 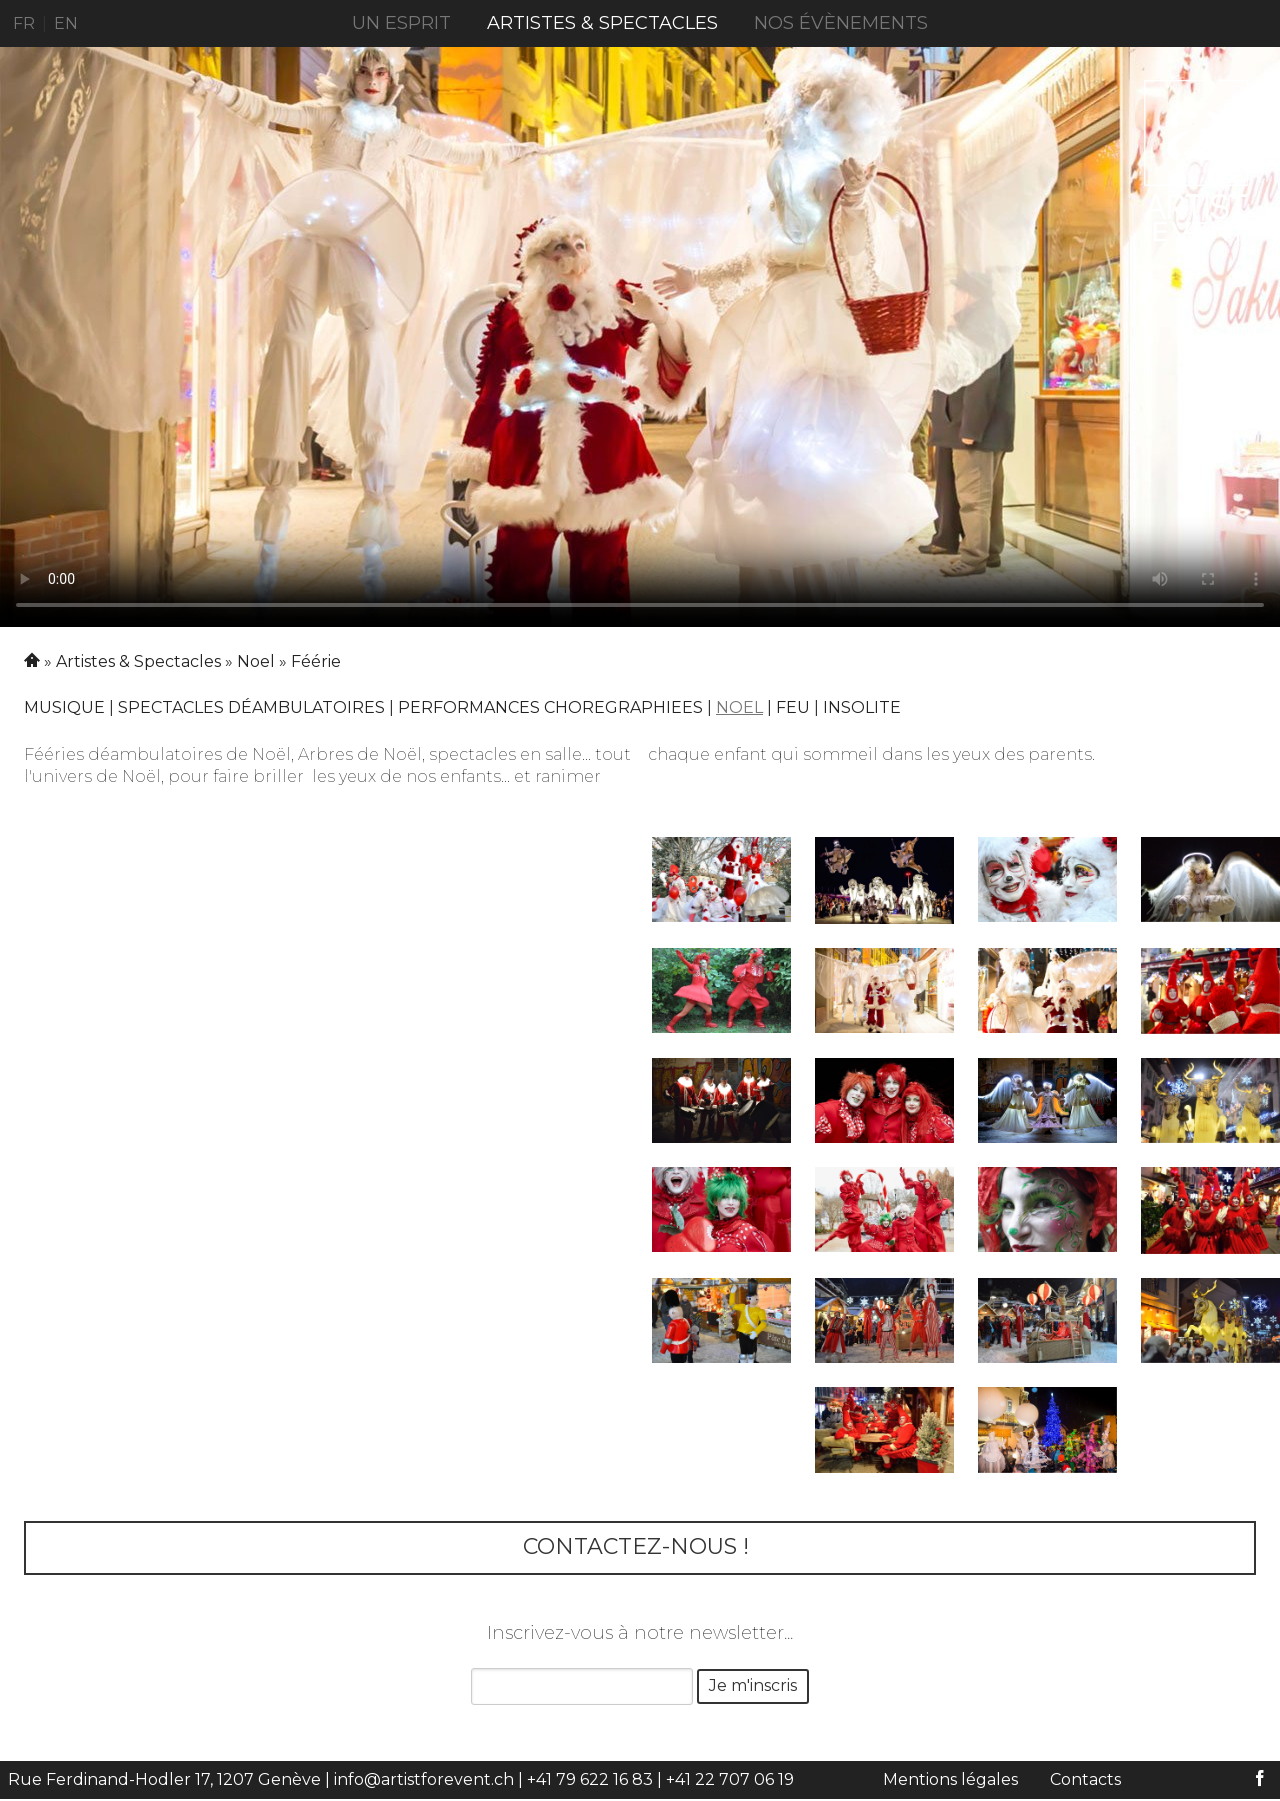 What do you see at coordinates (251, 707) in the screenshot?
I see `Spectacles déambulatoires` at bounding box center [251, 707].